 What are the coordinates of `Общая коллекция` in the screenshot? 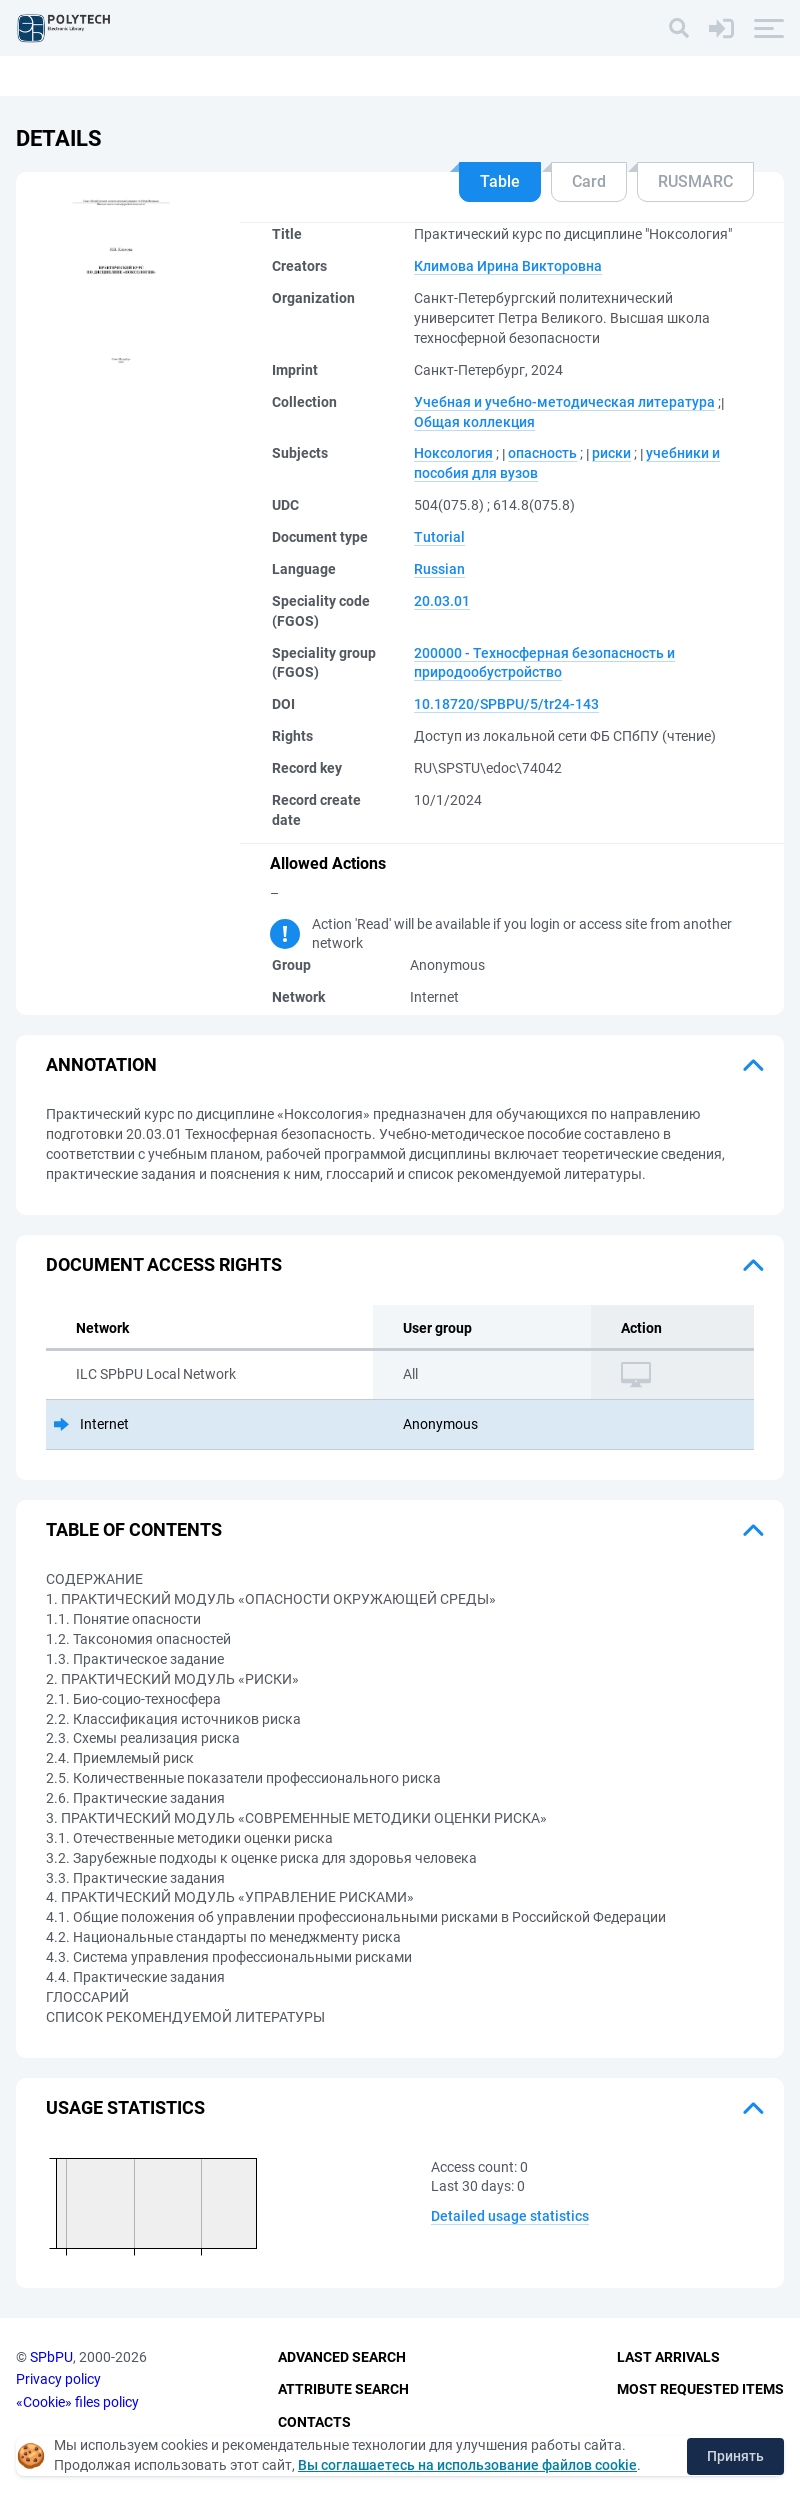 It's located at (474, 422).